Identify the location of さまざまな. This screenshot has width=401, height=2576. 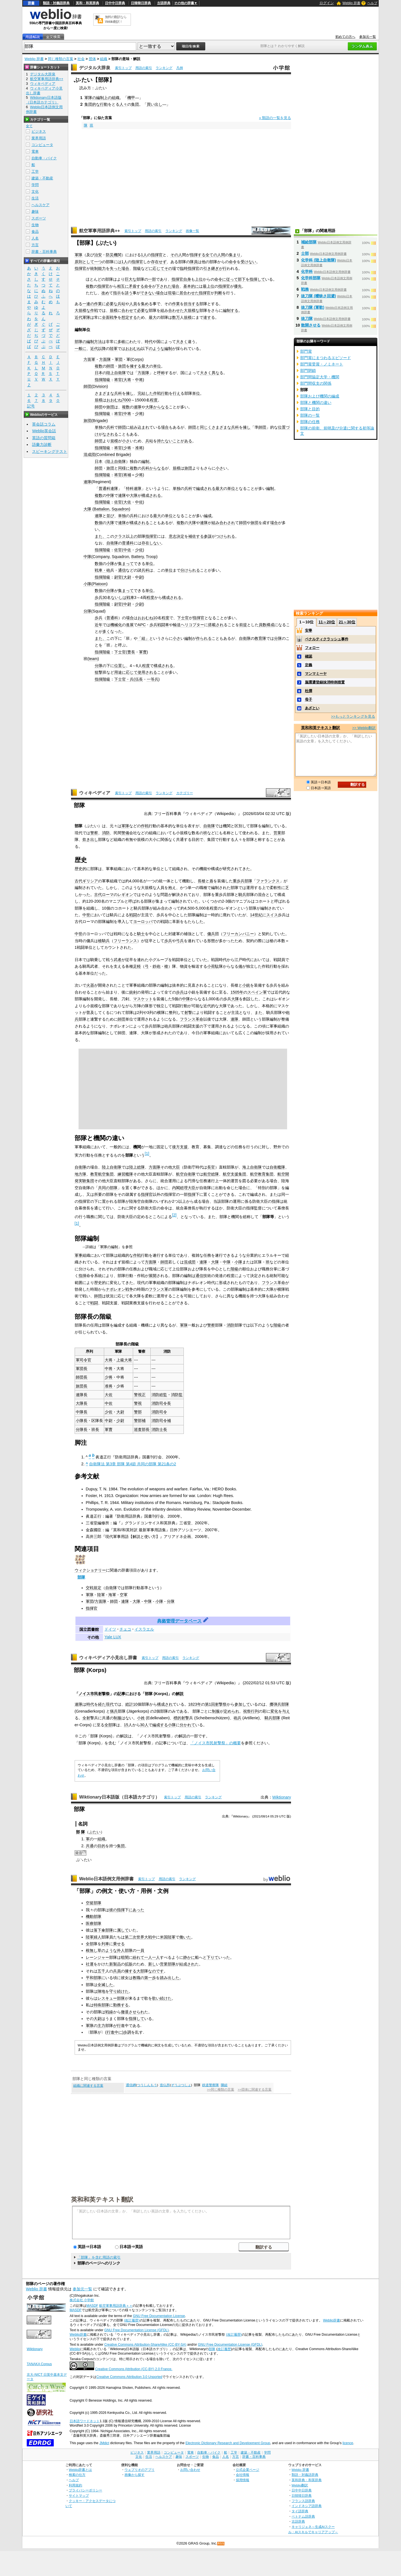
(104, 393).